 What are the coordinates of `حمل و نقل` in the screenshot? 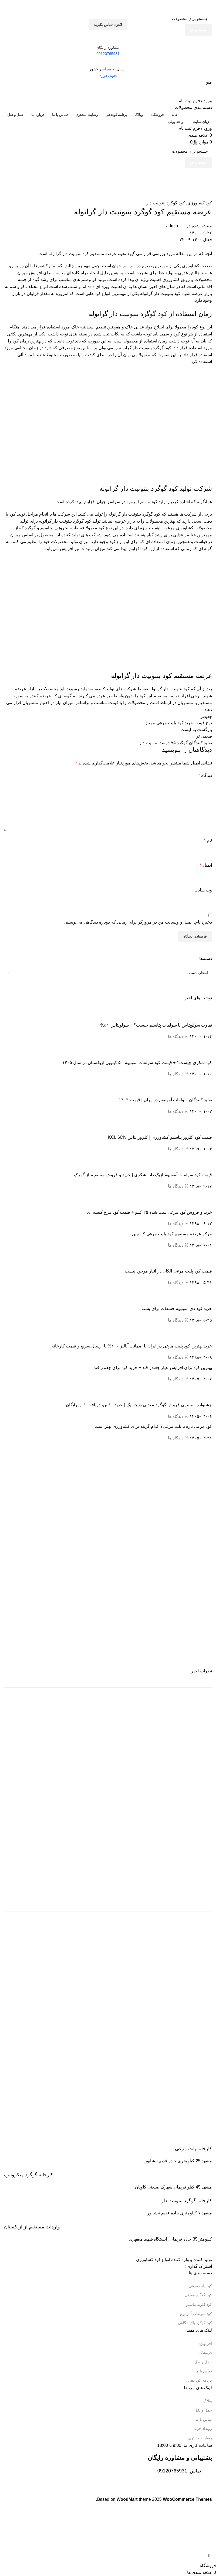 It's located at (203, 2362).